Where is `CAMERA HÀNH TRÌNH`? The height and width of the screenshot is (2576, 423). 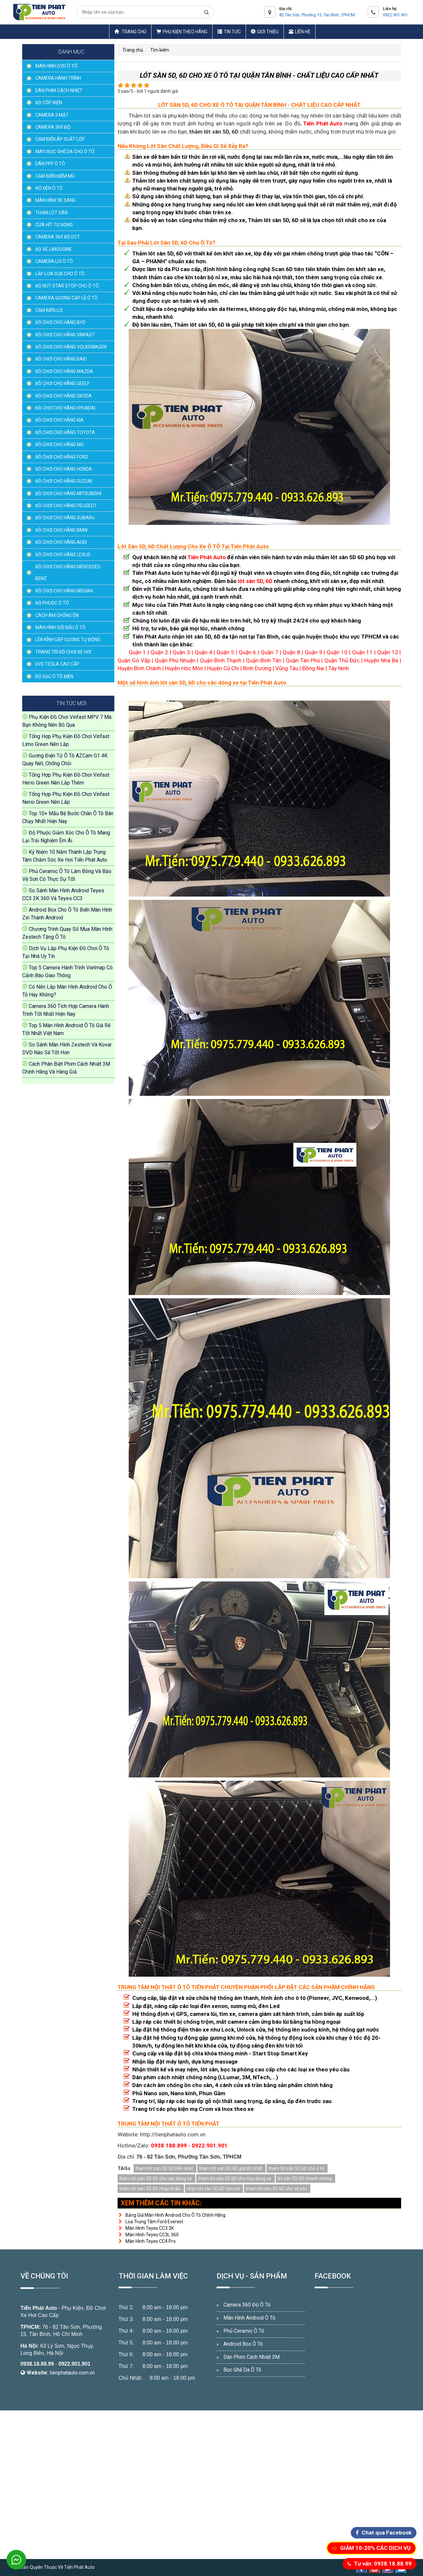
CAMERA HÀNH TRÌNH is located at coordinates (58, 78).